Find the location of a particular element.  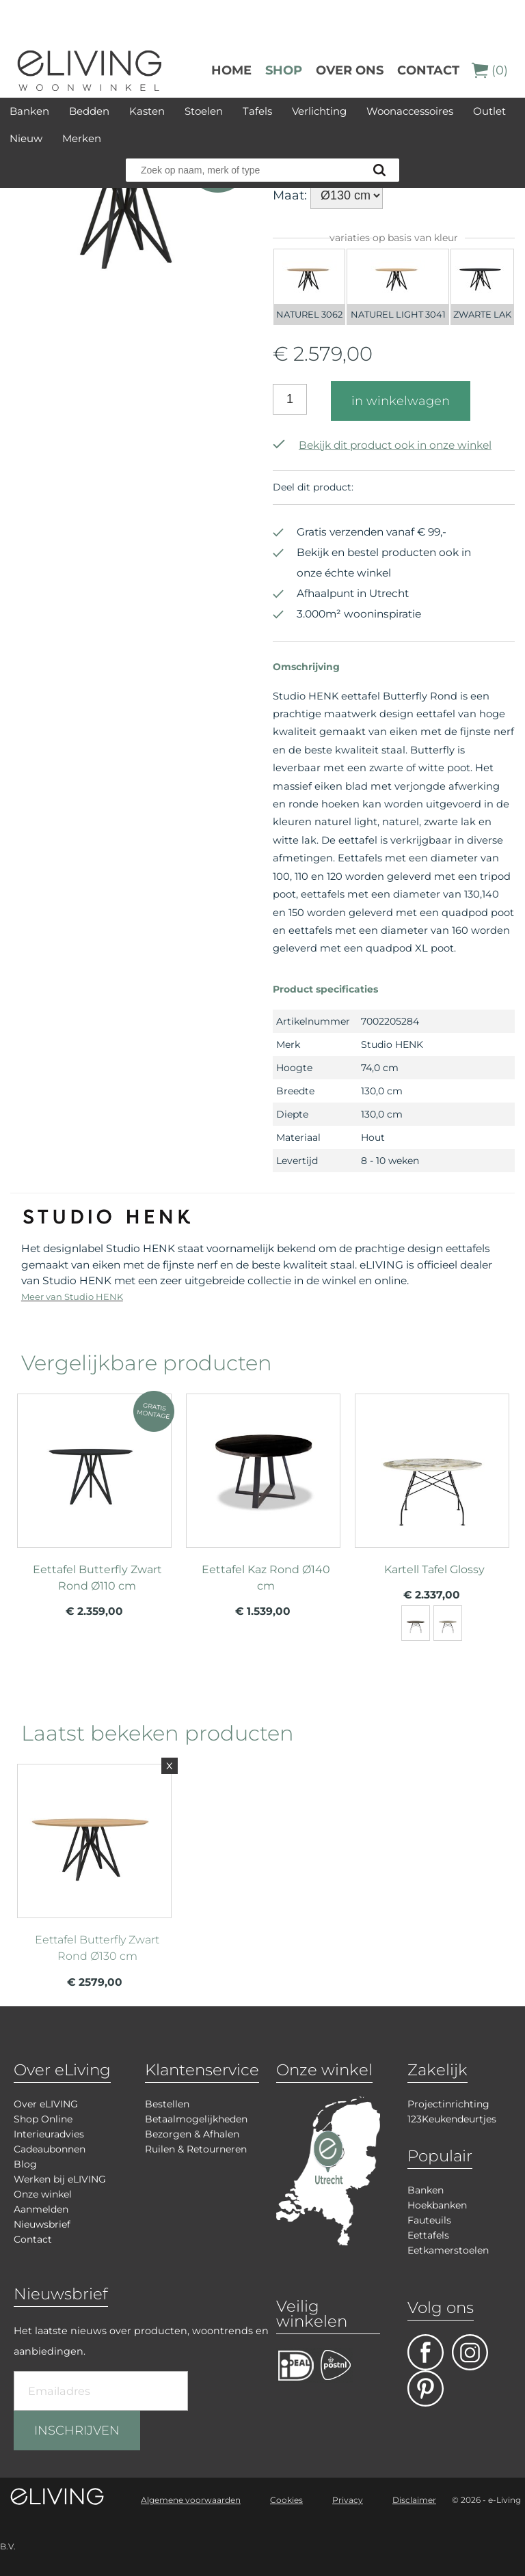

Disclaimer is located at coordinates (414, 2500).